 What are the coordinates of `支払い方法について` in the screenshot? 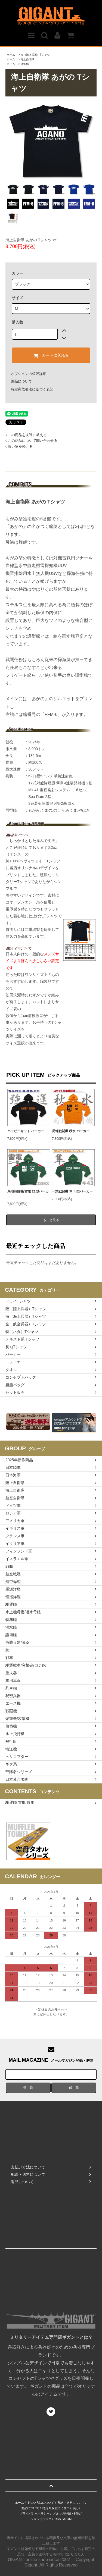 It's located at (40, 2502).